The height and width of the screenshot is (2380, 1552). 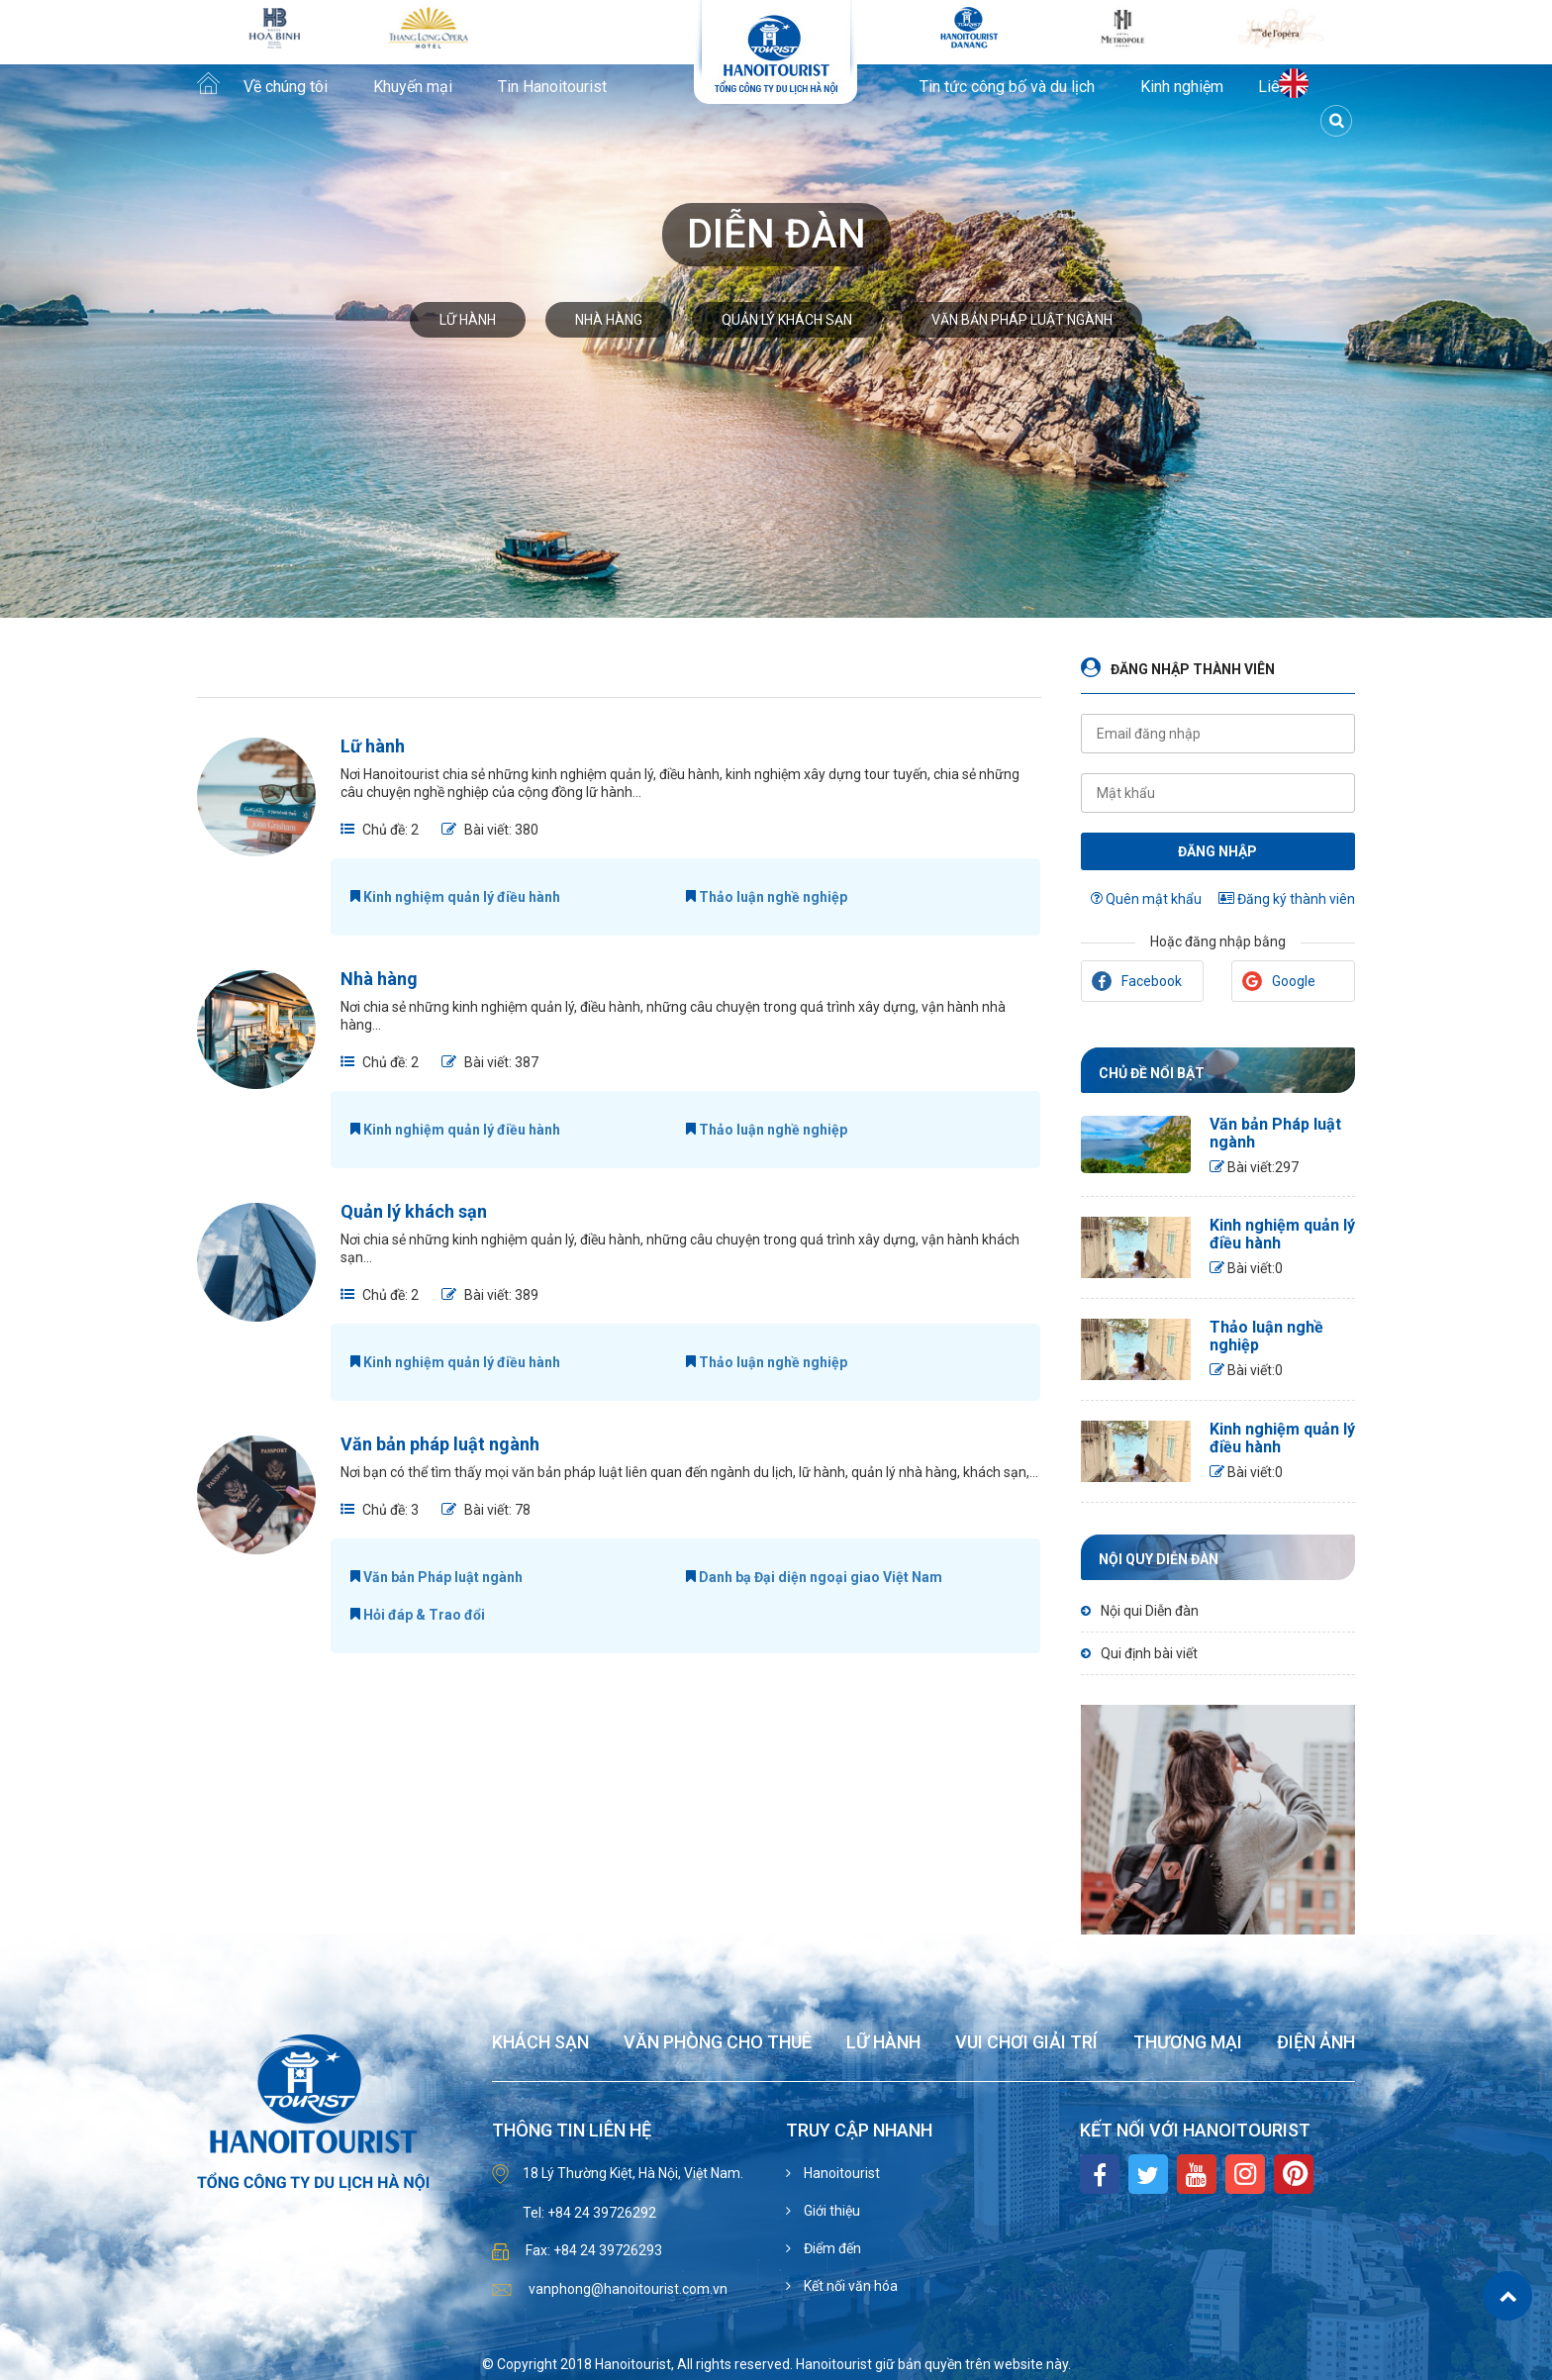 What do you see at coordinates (1158, 1559) in the screenshot?
I see `Nội quy diễn đàn` at bounding box center [1158, 1559].